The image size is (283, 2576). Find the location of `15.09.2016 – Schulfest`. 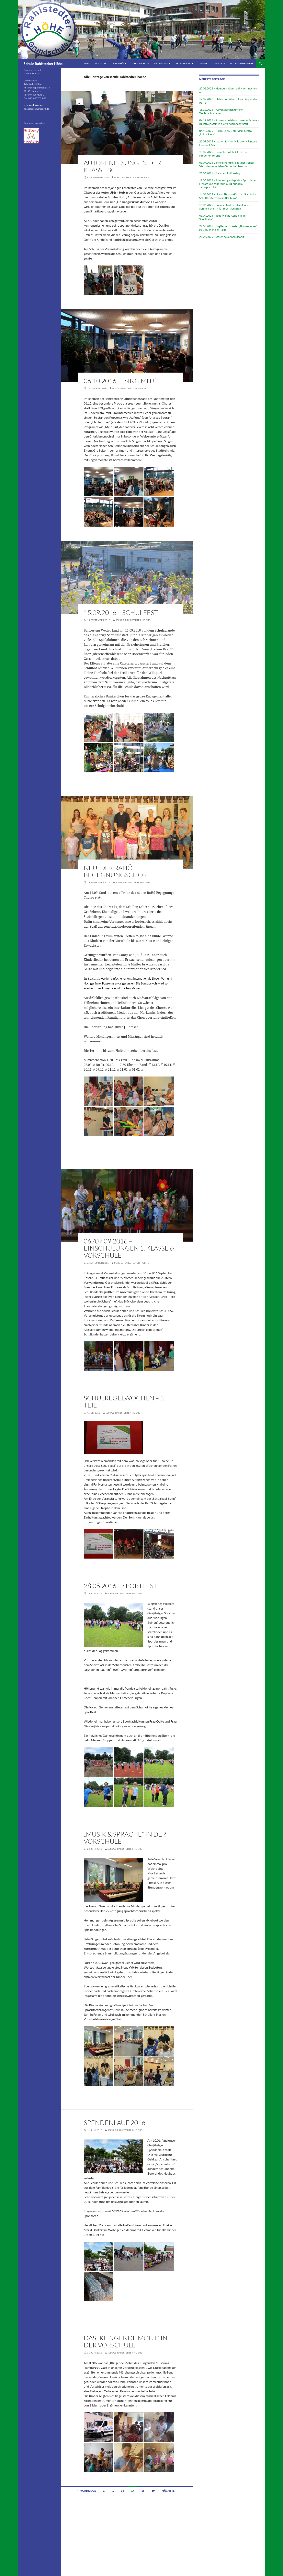

15.09.2016 – Schulfest is located at coordinates (121, 612).